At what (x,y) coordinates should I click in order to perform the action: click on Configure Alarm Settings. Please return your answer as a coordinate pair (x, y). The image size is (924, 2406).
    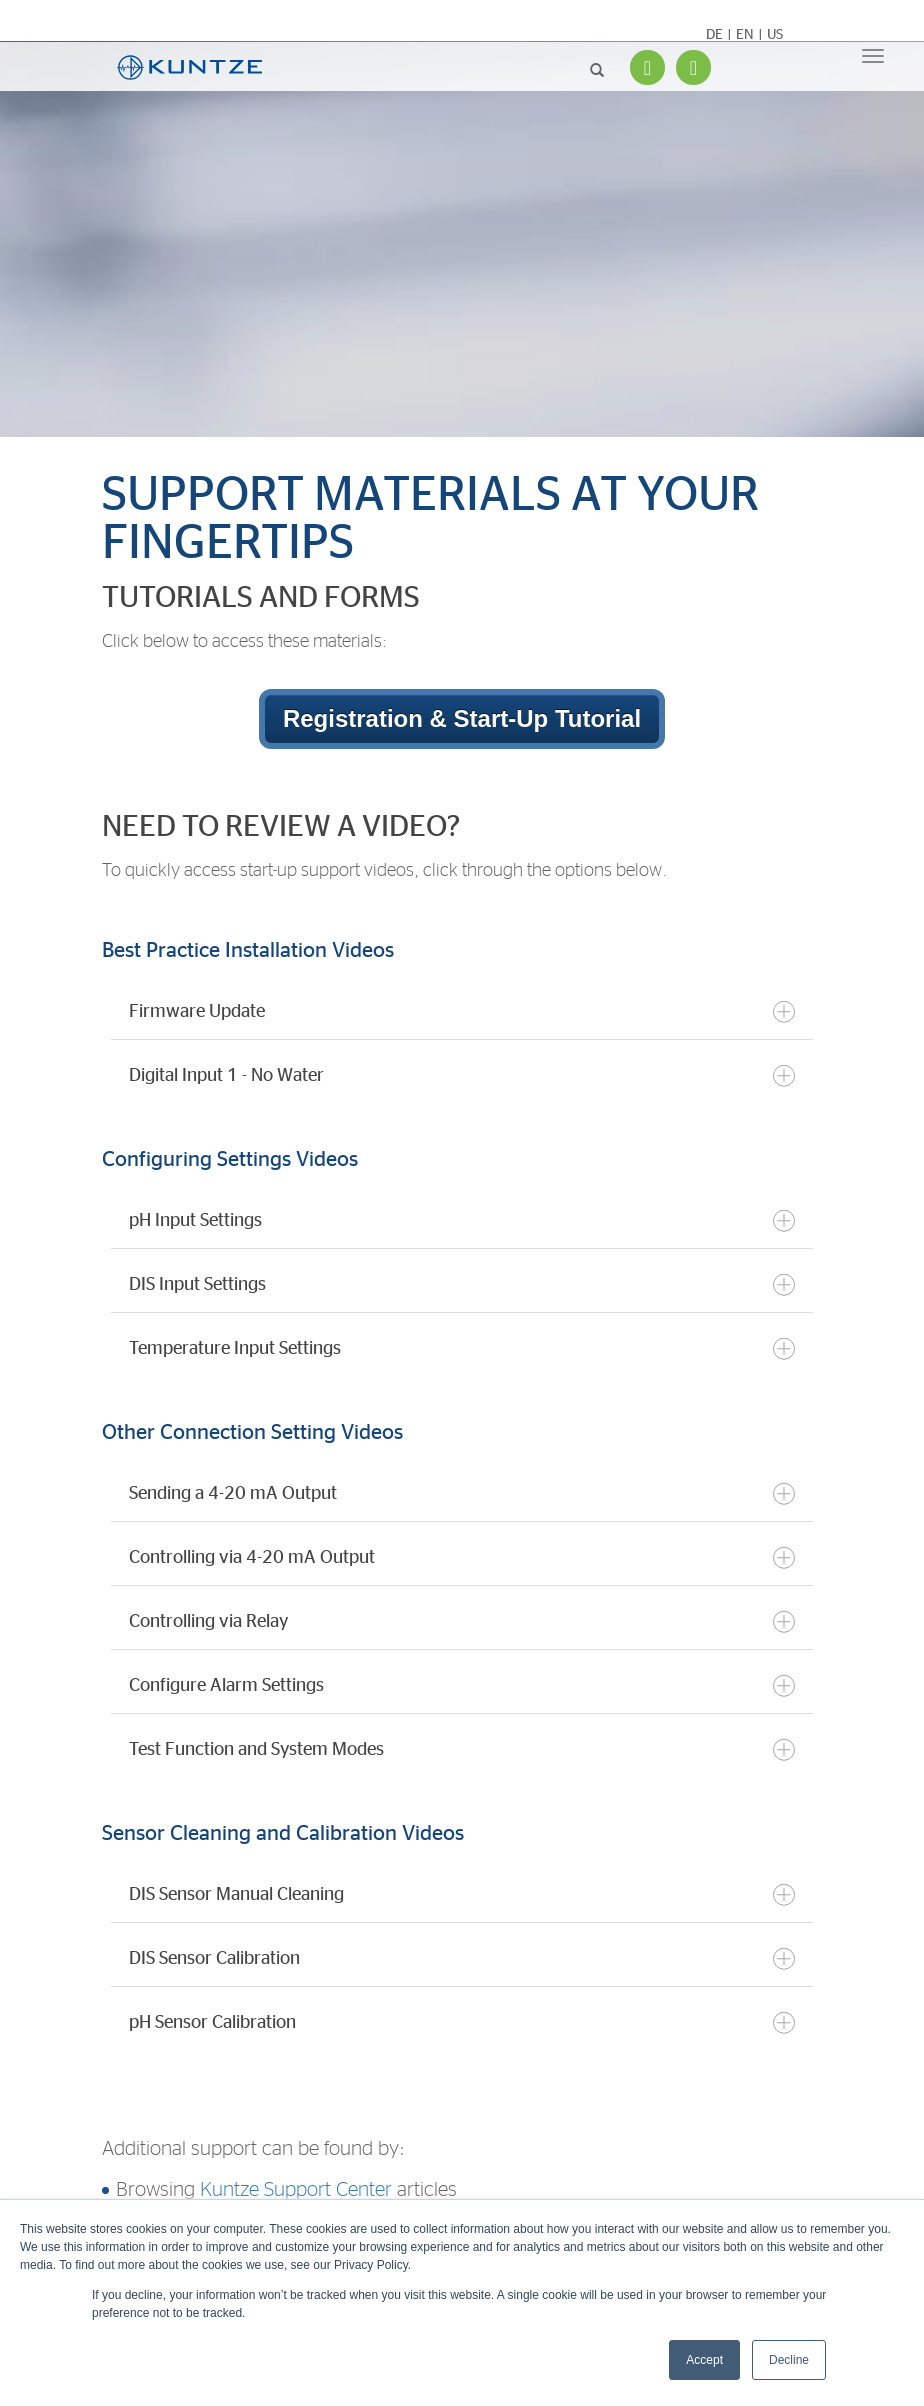
    Looking at the image, I should click on (462, 1685).